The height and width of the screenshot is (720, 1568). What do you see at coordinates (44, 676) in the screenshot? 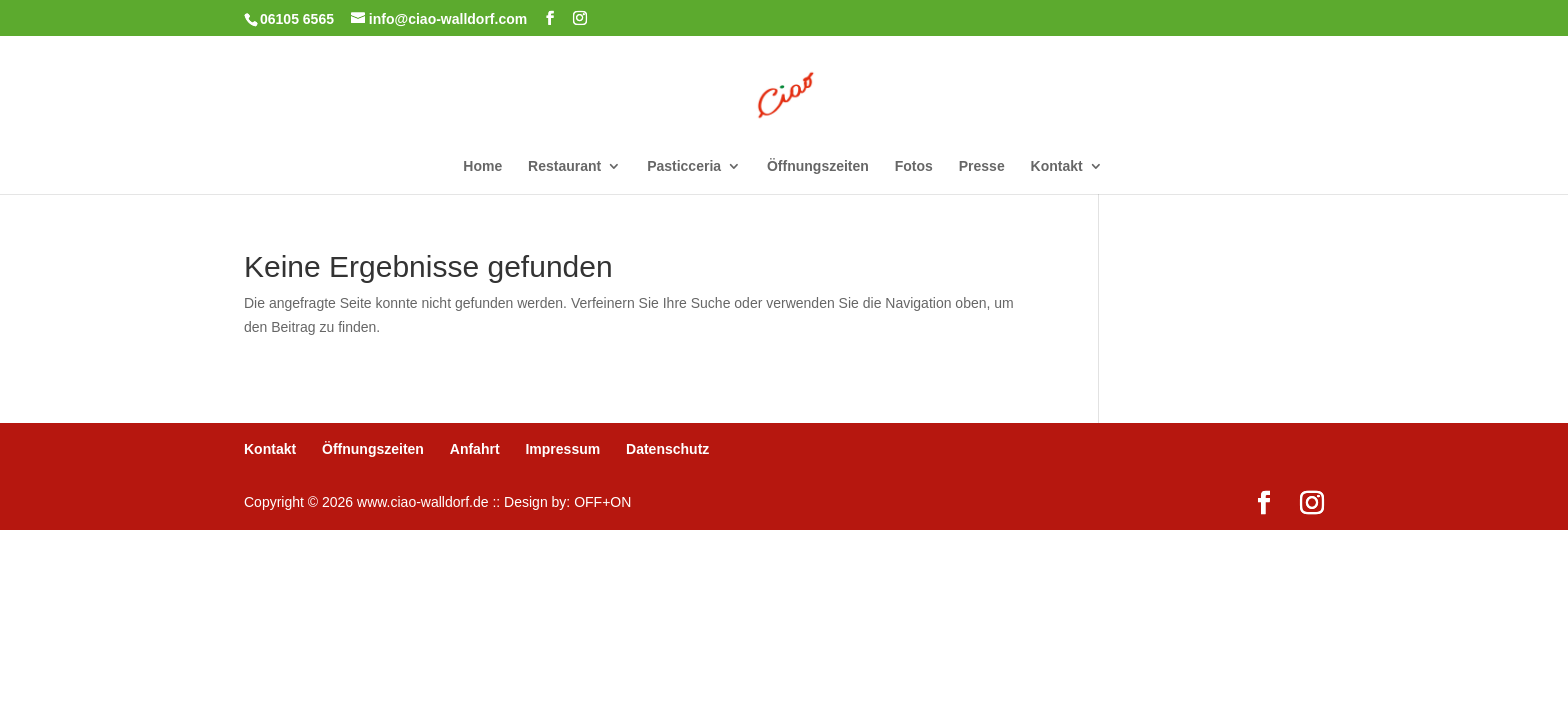
I see `[button]` at bounding box center [44, 676].